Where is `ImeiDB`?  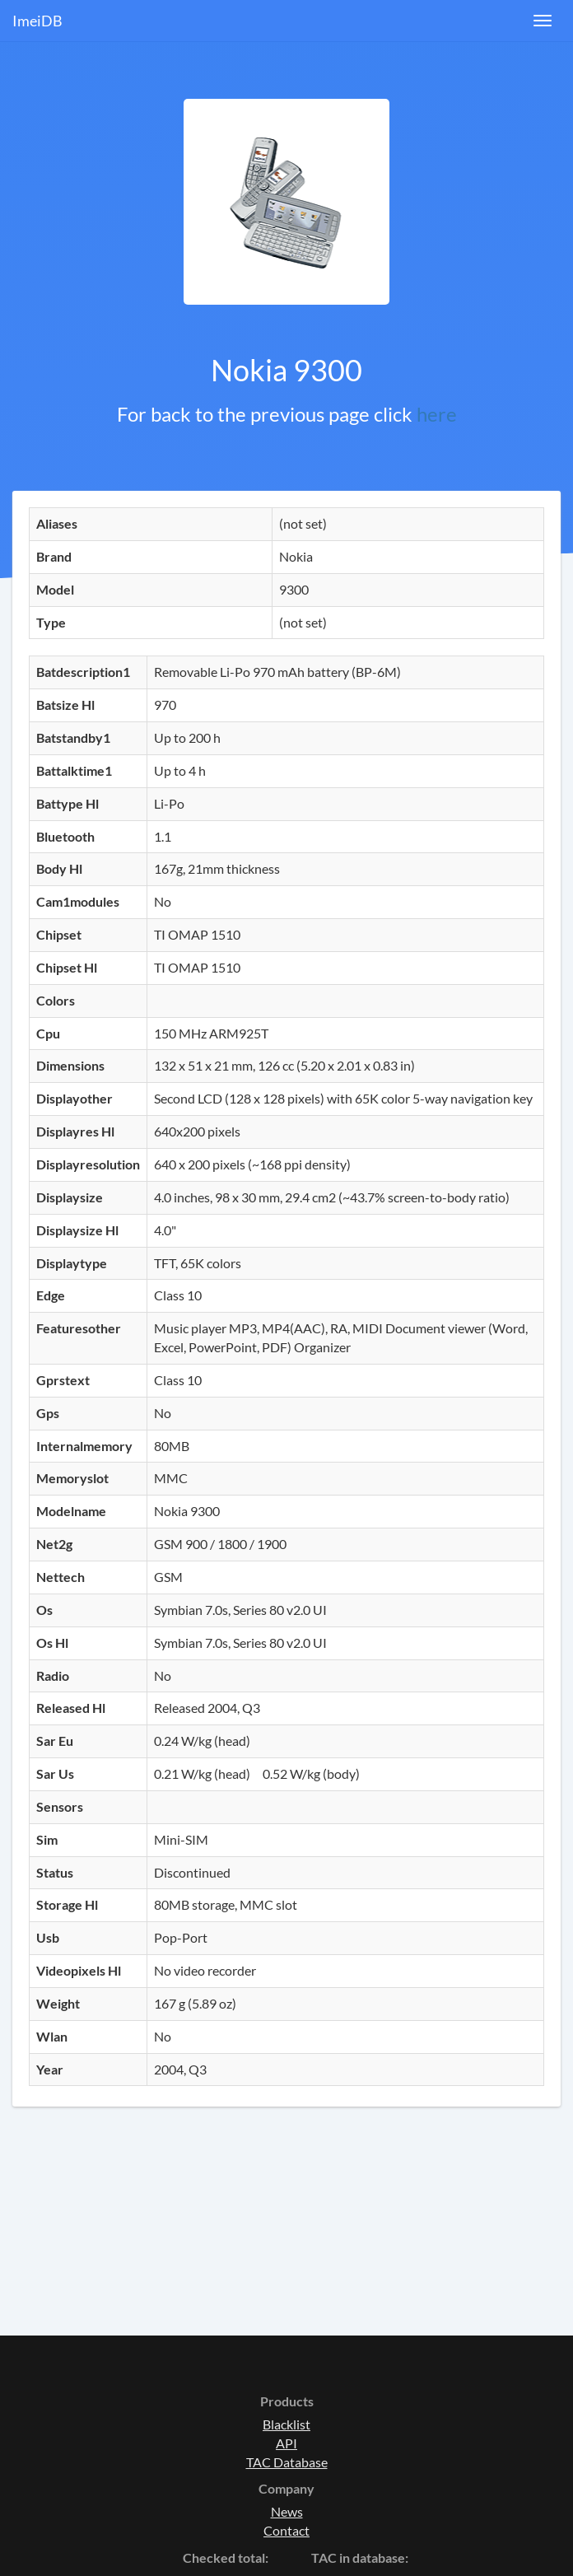 ImeiDB is located at coordinates (37, 21).